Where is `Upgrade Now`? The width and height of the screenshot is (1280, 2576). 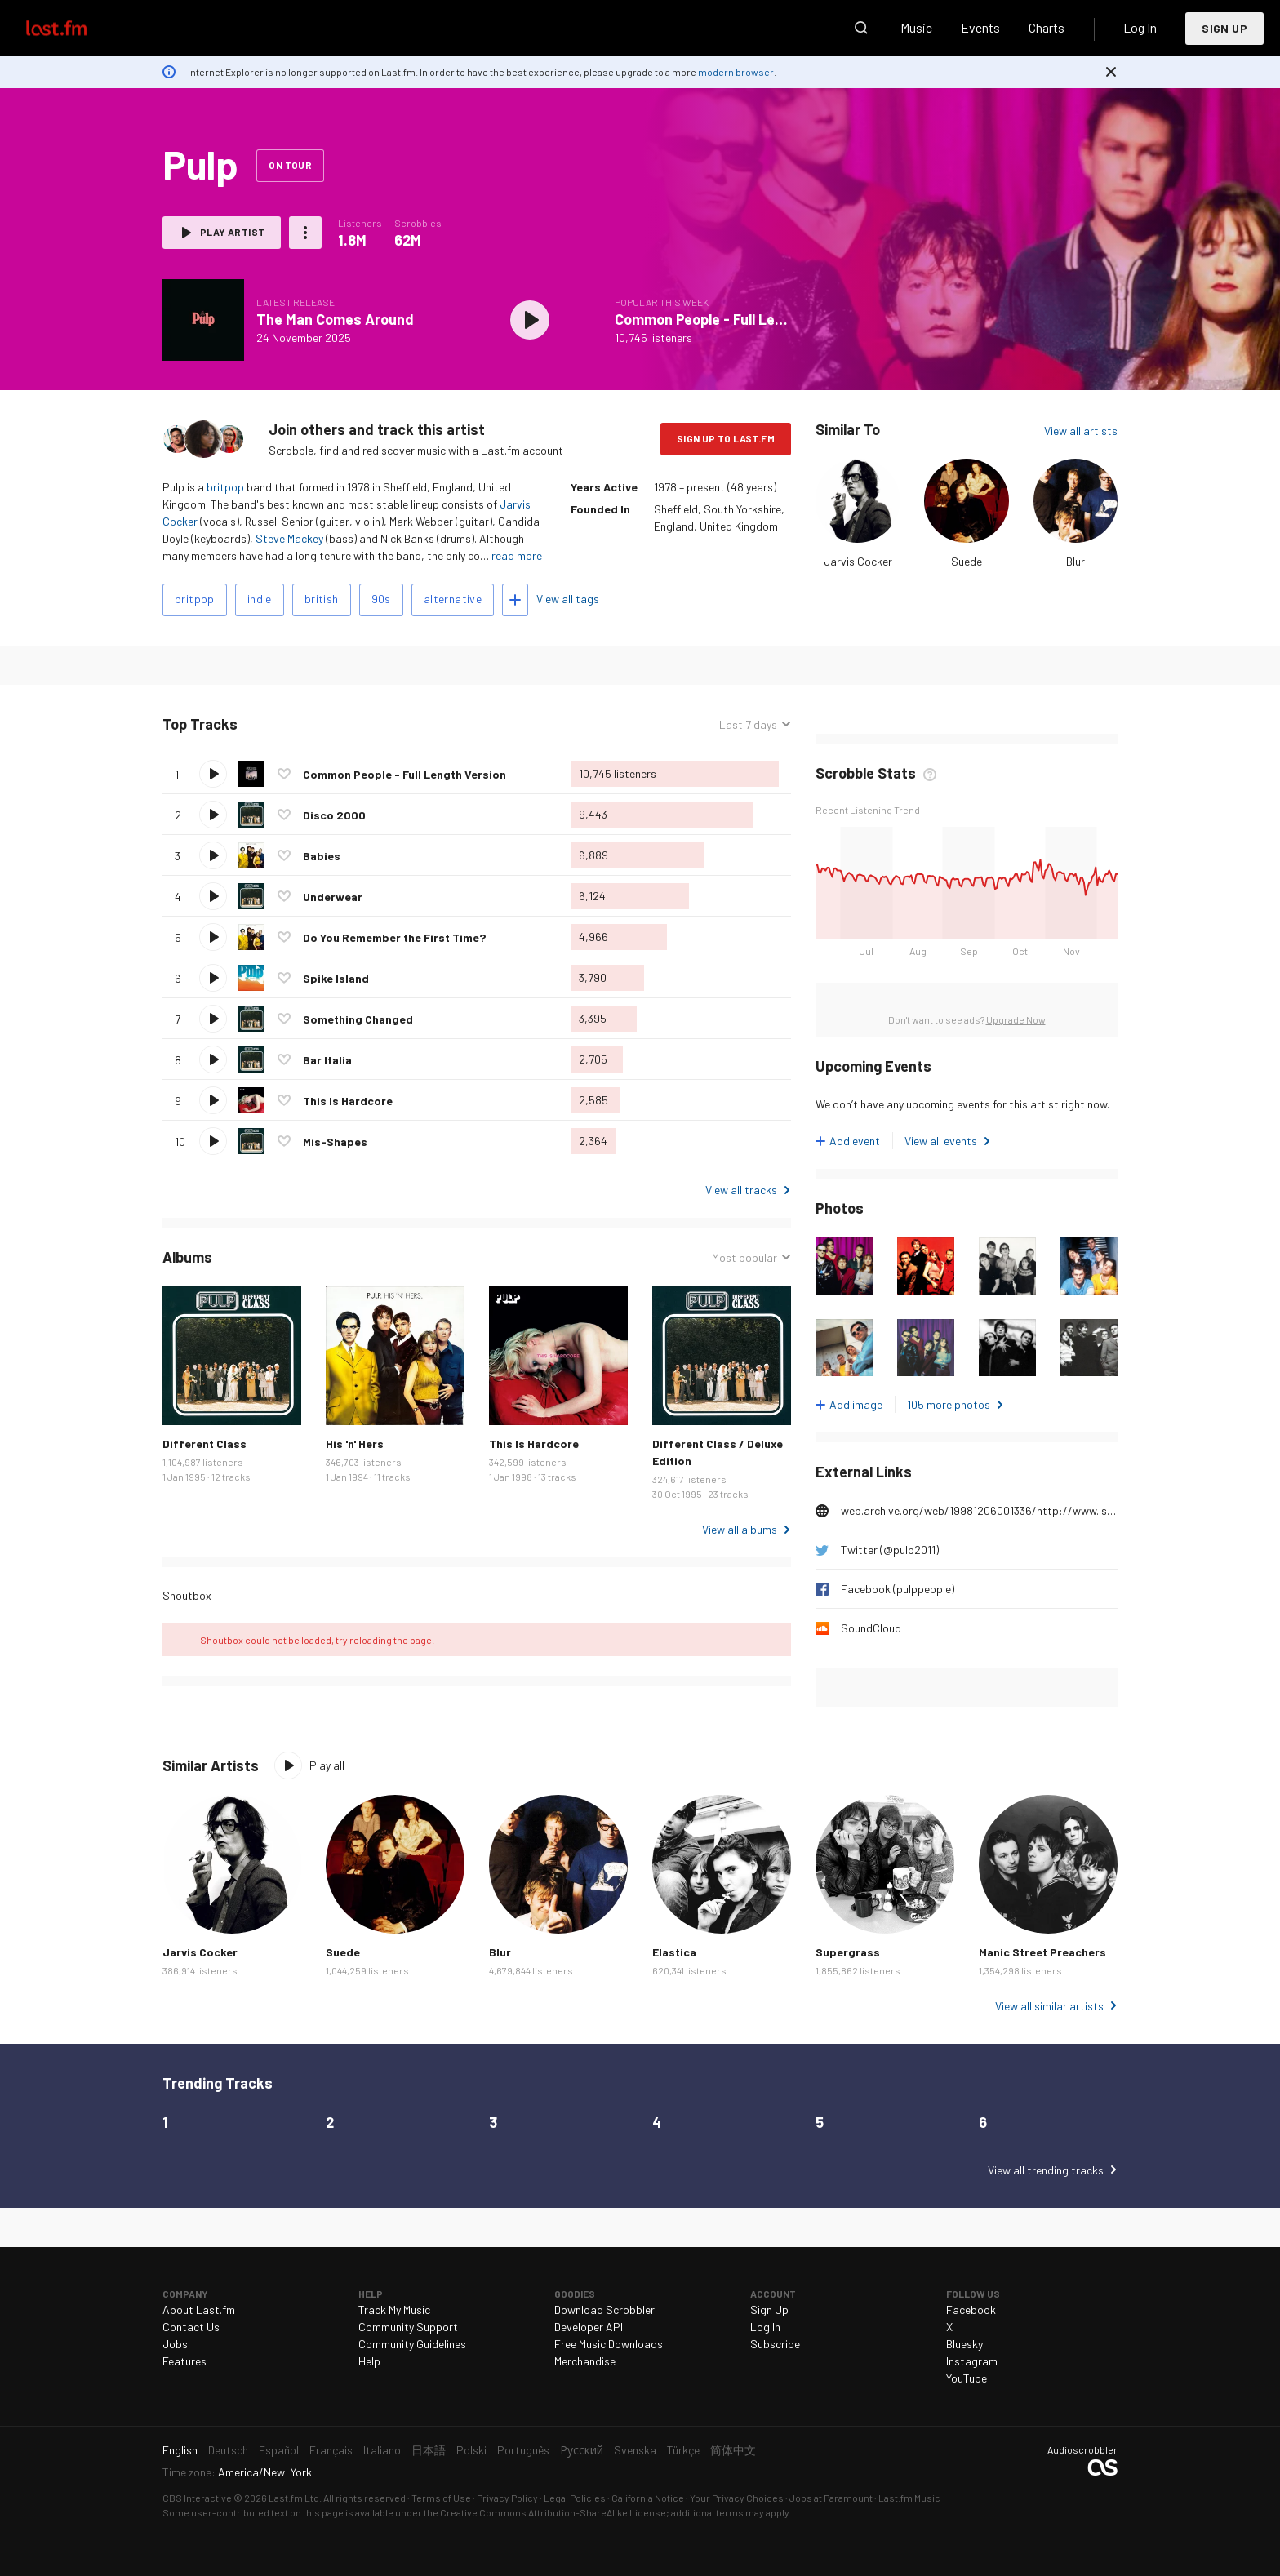 Upgrade Now is located at coordinates (1016, 1019).